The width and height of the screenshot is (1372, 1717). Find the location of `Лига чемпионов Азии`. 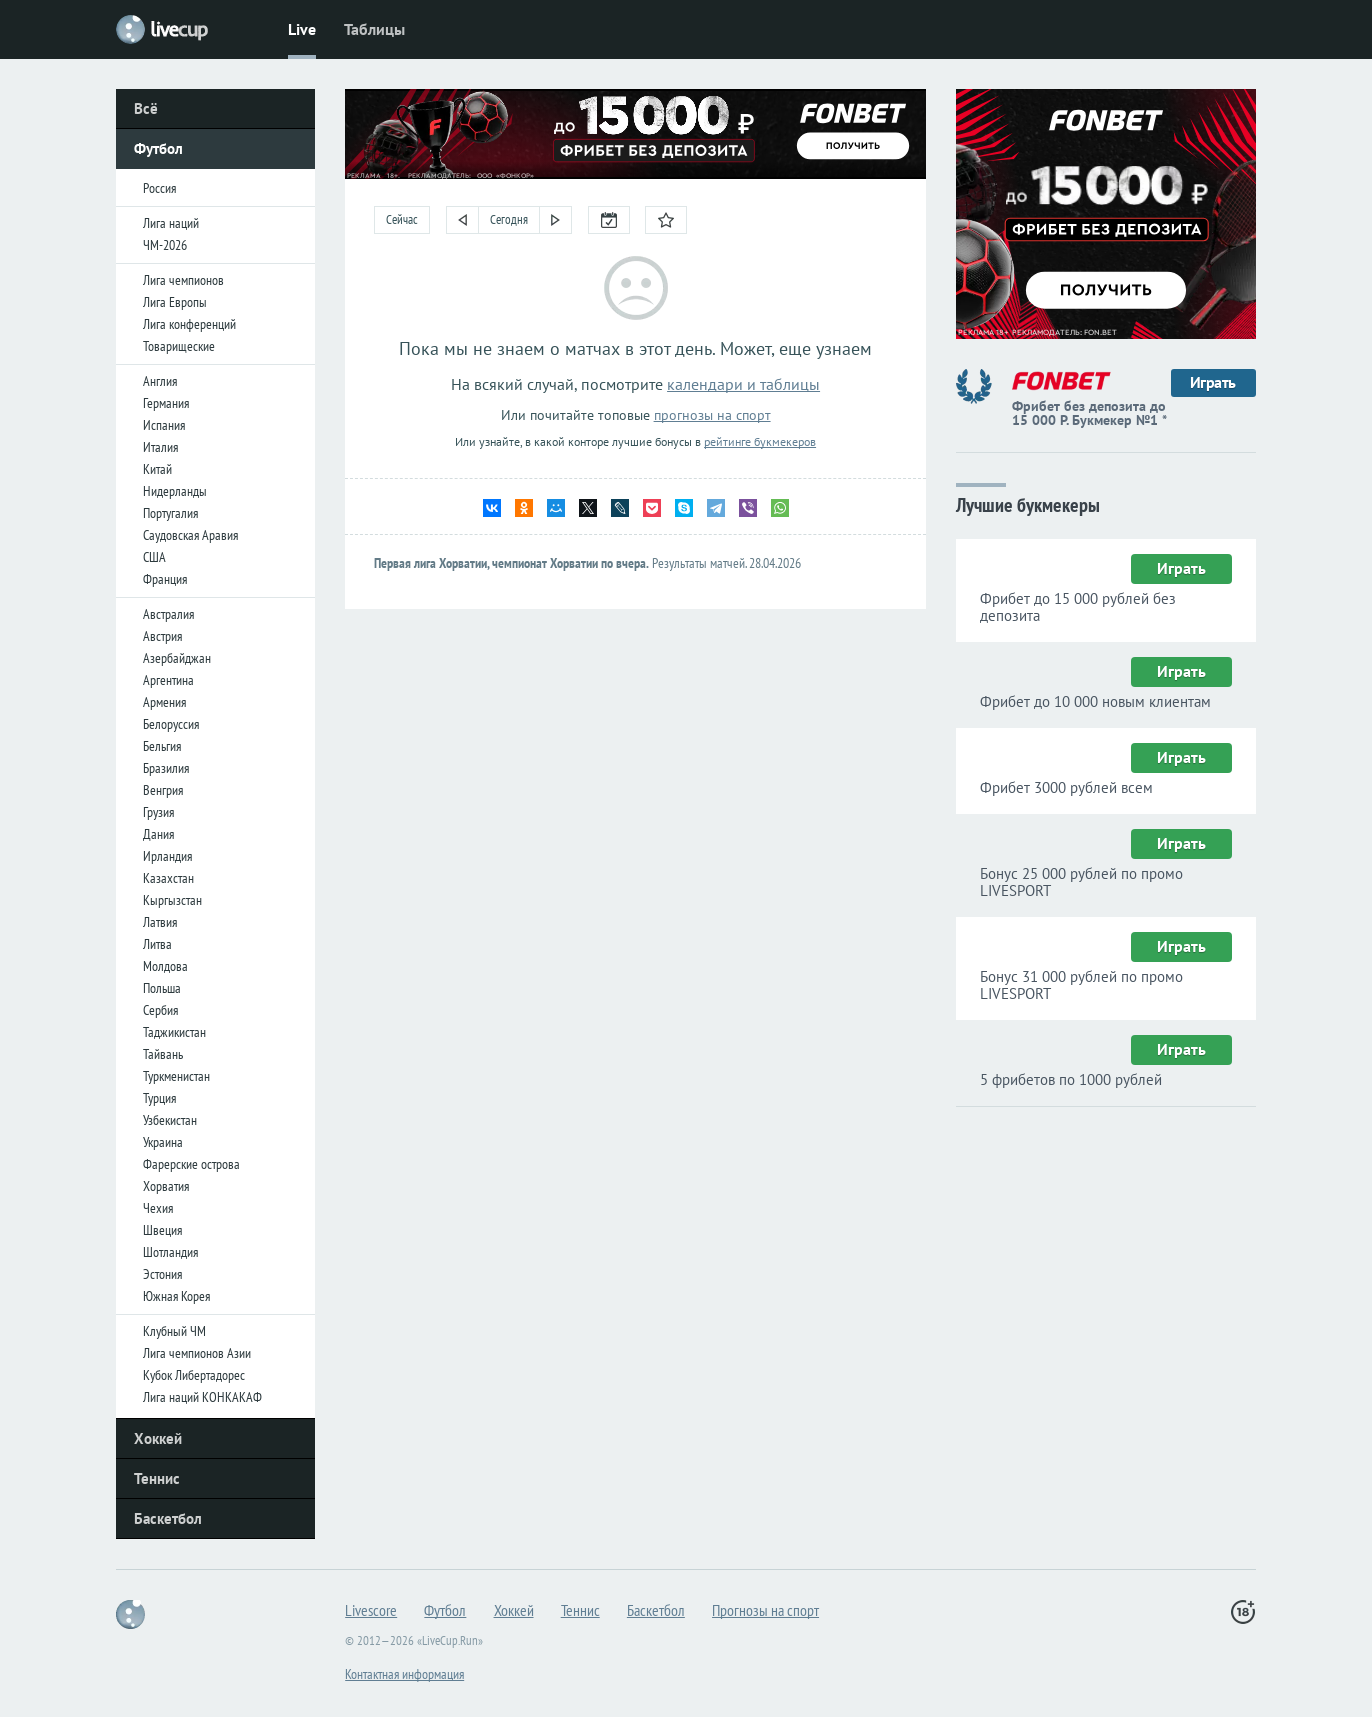

Лига чемпионов Азии is located at coordinates (197, 1353).